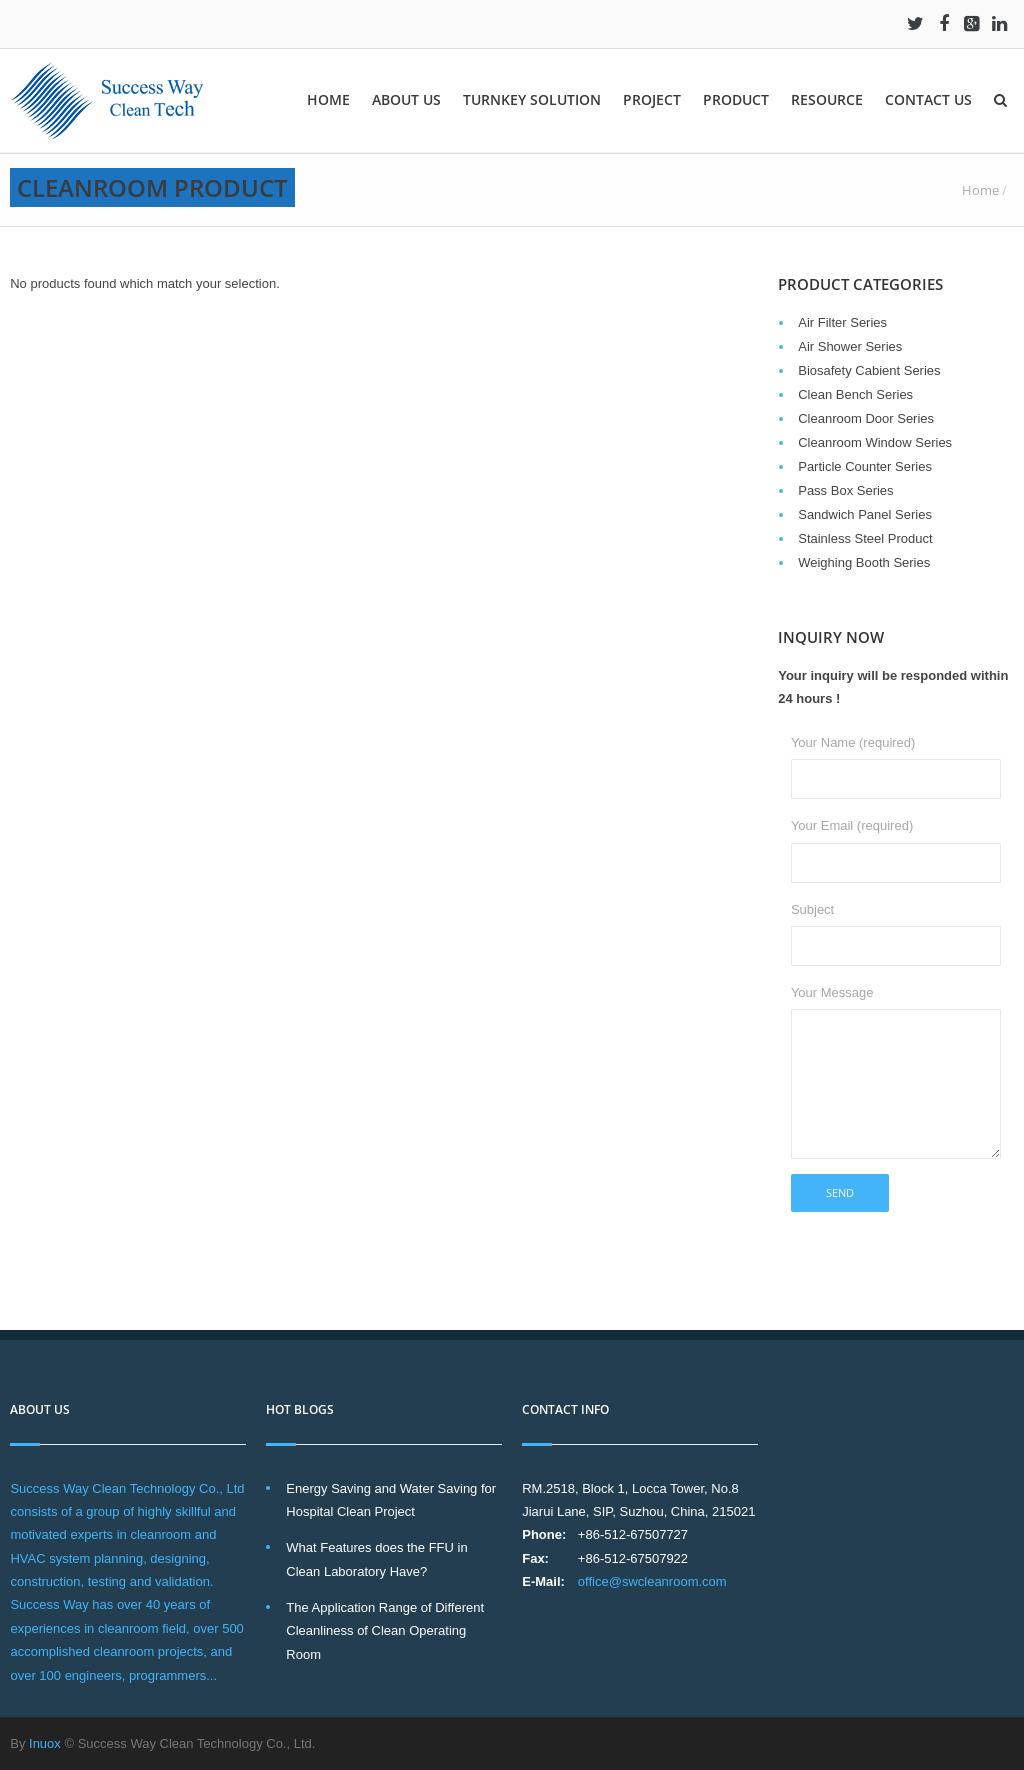  Describe the element at coordinates (652, 100) in the screenshot. I see `Project` at that location.